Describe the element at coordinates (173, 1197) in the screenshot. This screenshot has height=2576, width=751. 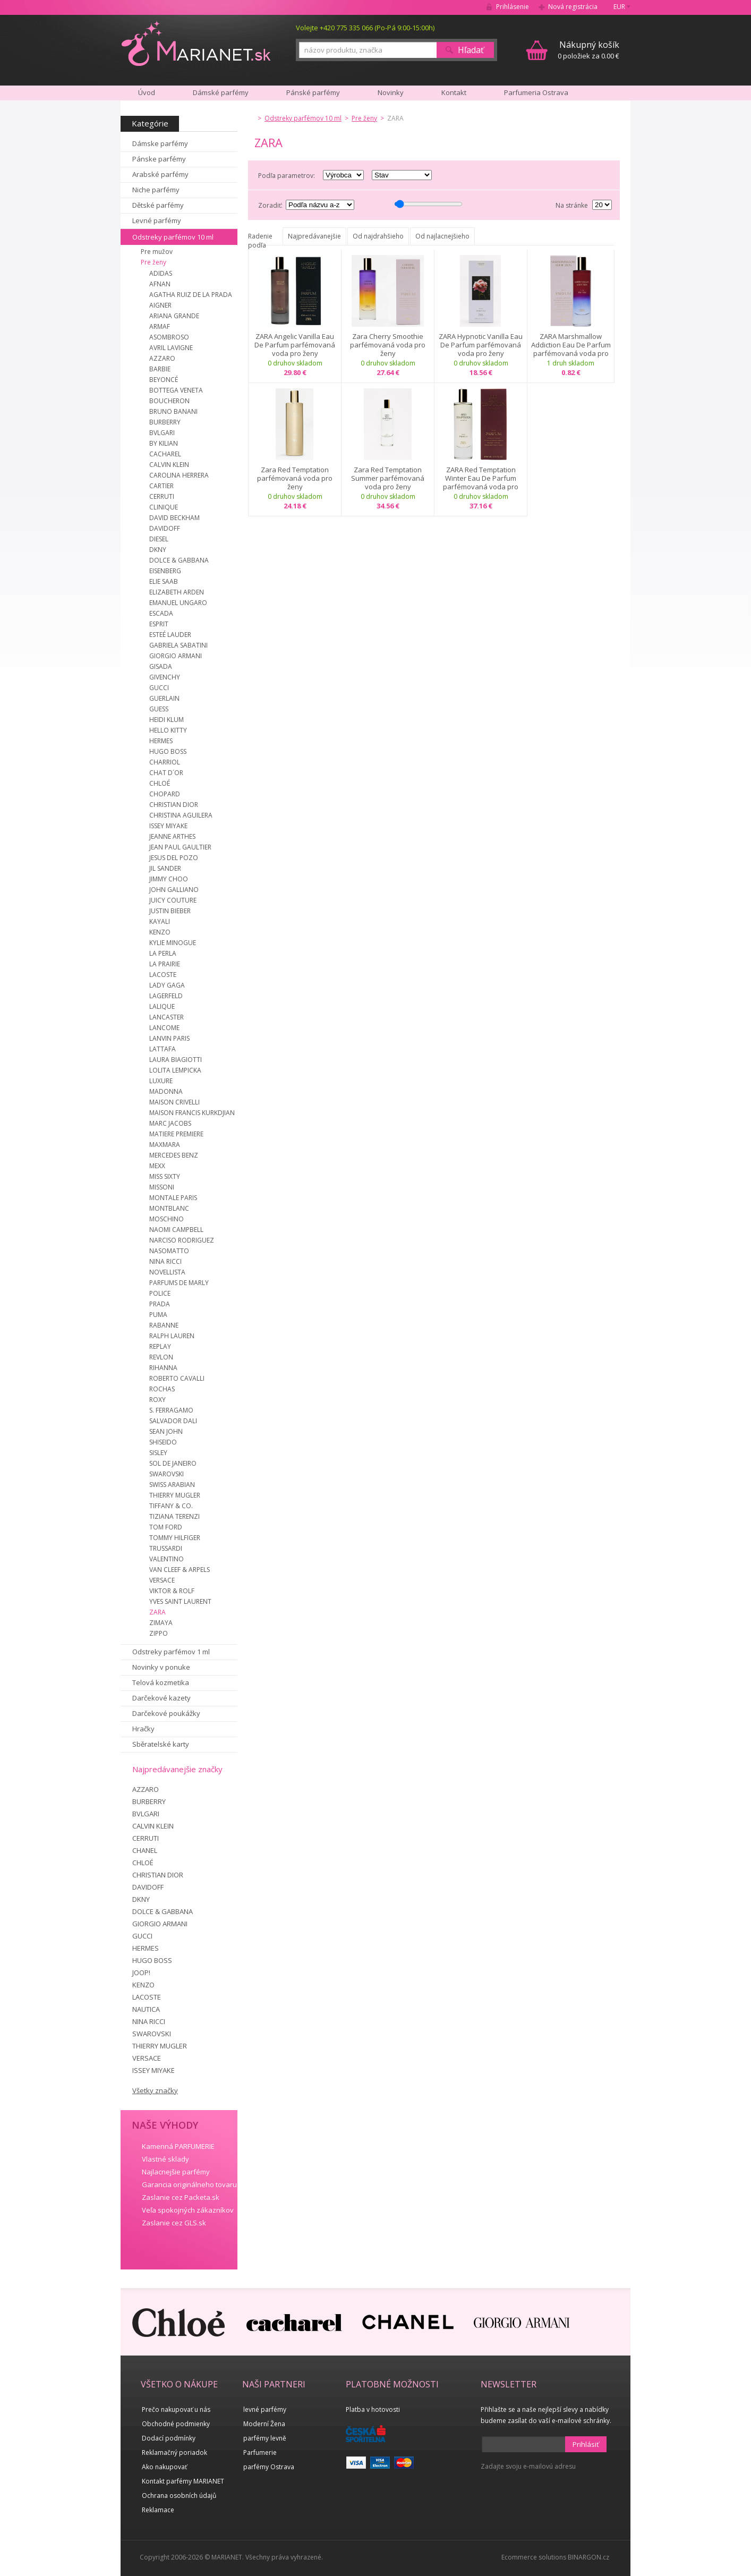
I see `MONTALE PARIS` at that location.